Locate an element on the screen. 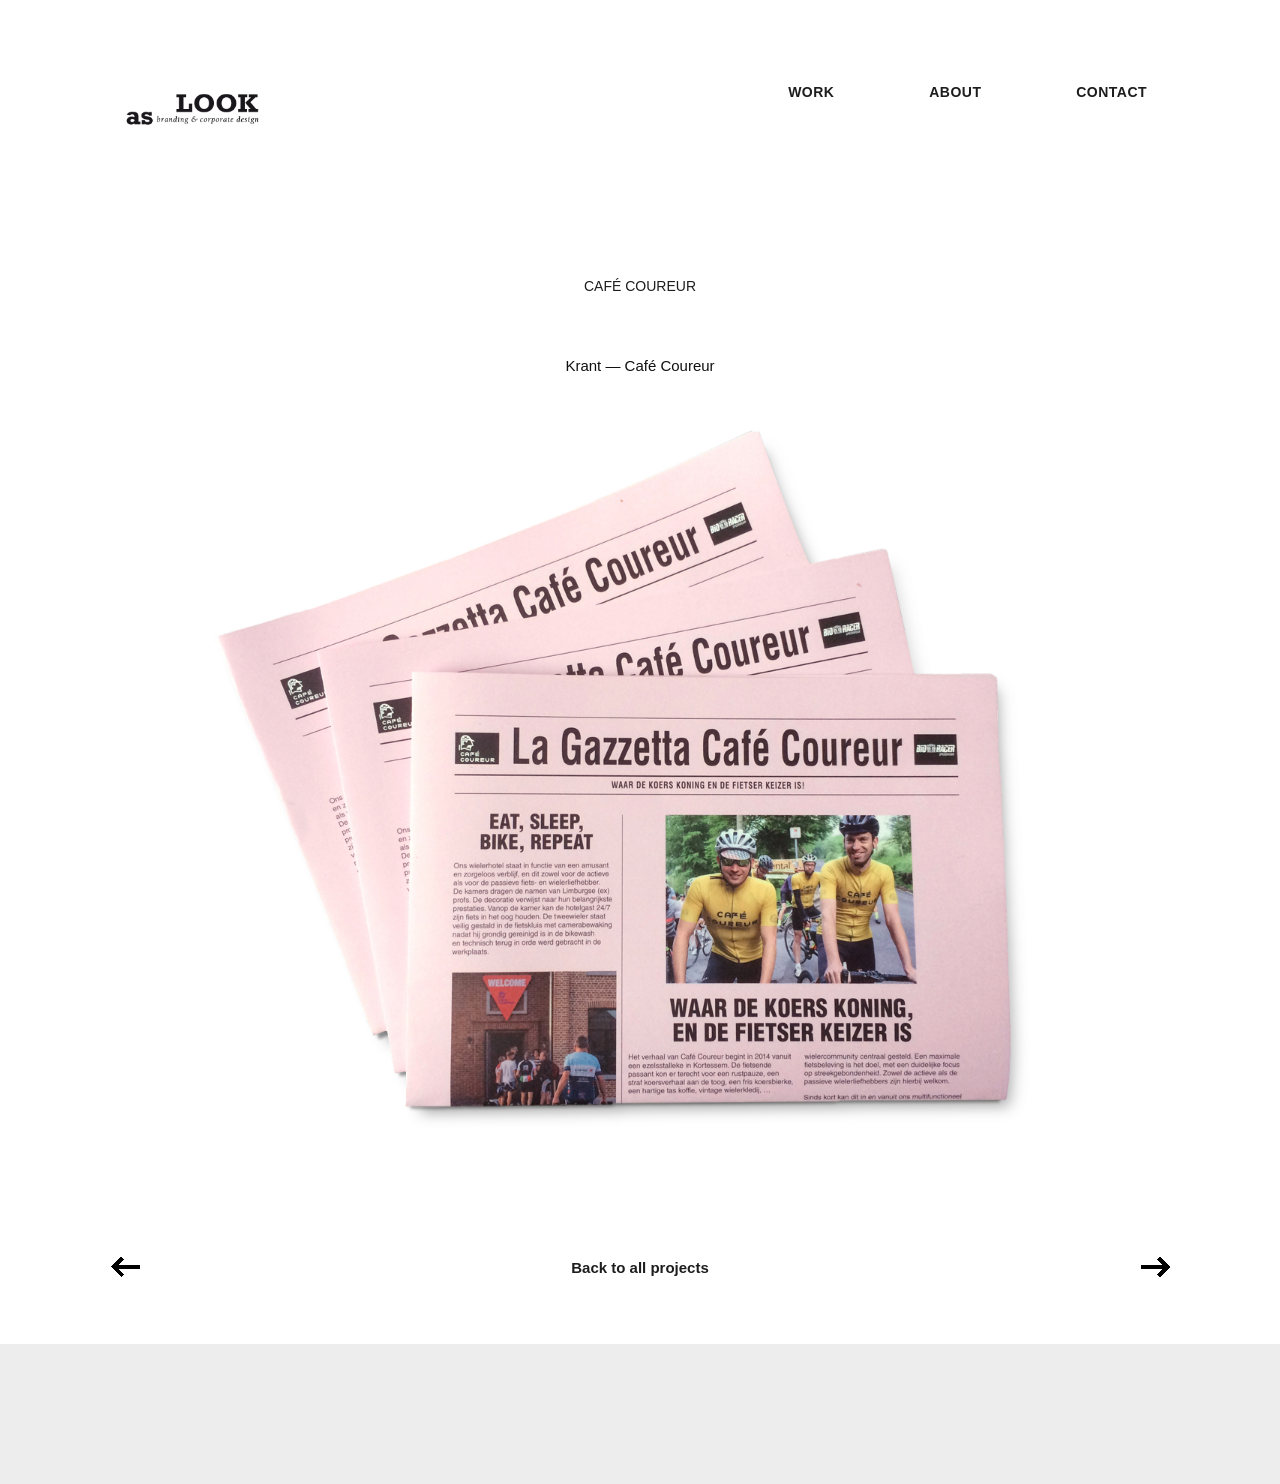 The height and width of the screenshot is (1484, 1280). Back to all projects is located at coordinates (640, 1267).